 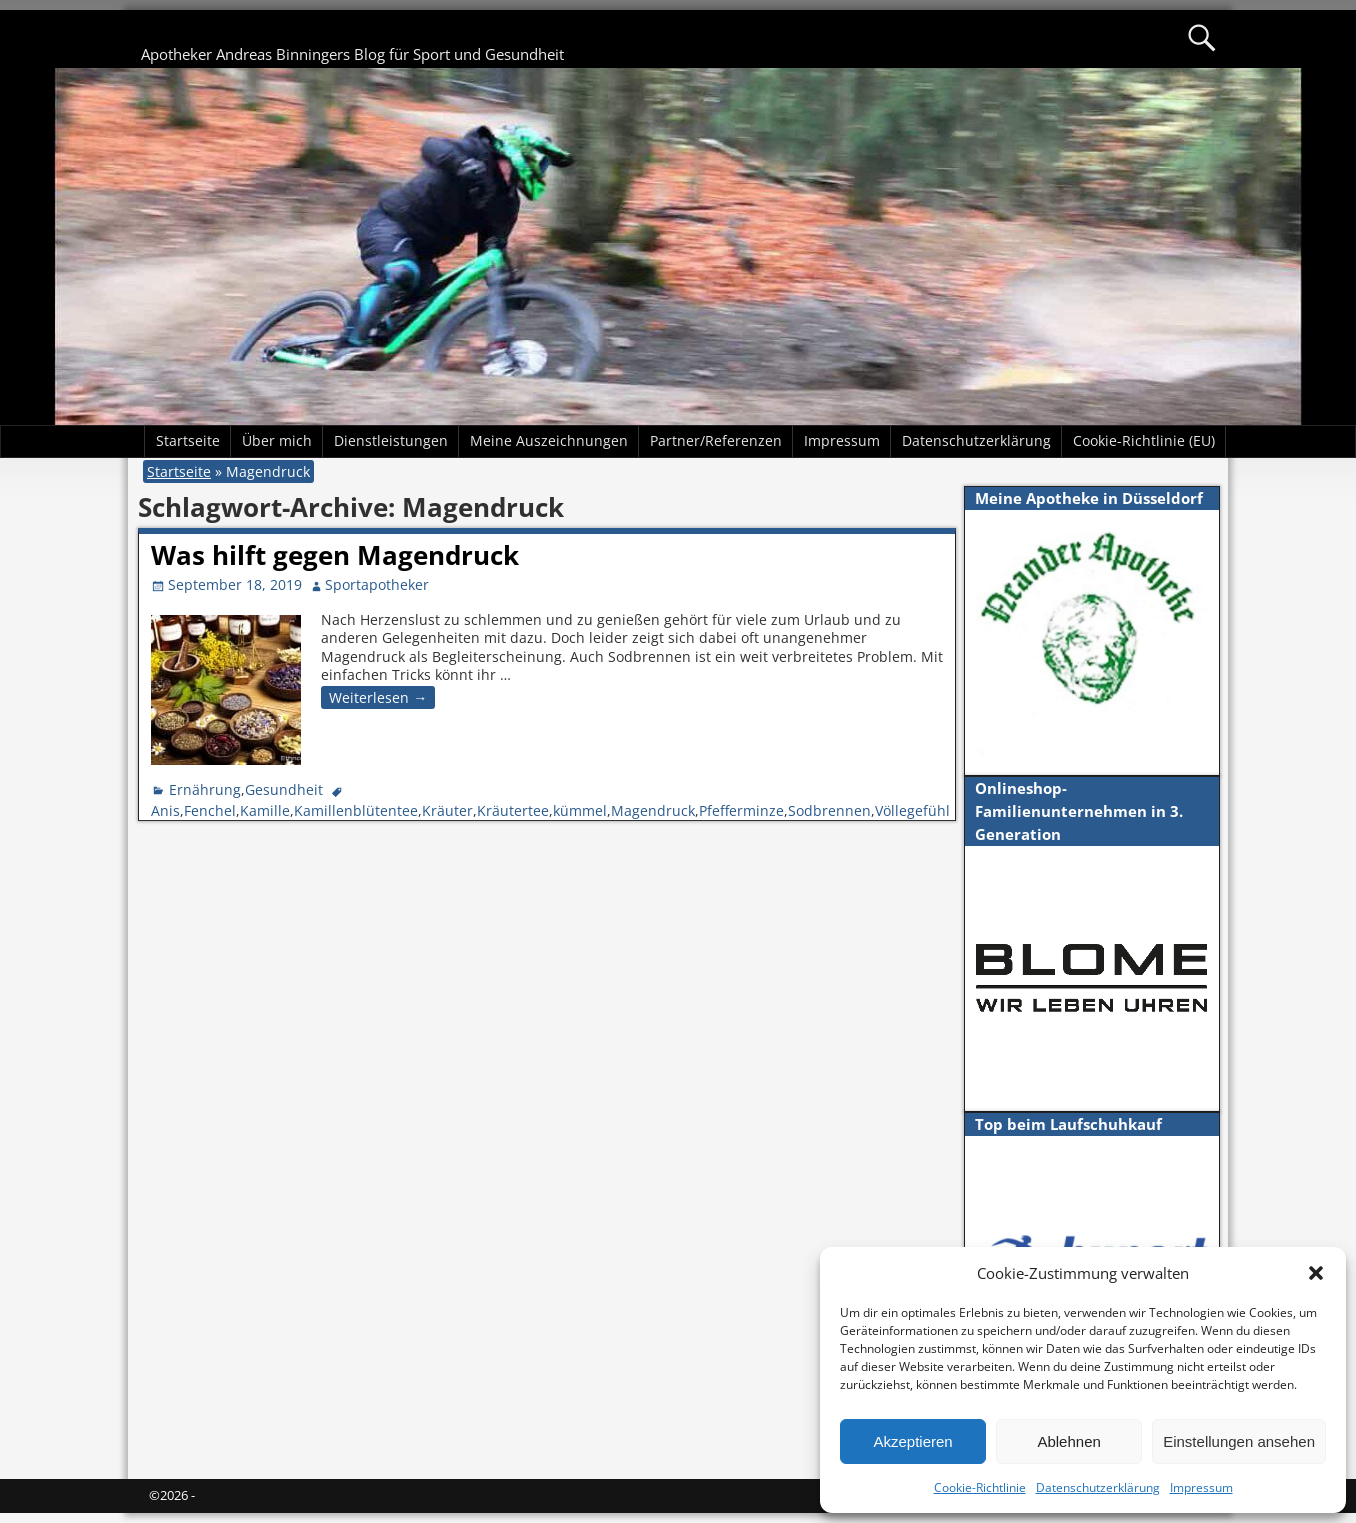 I want to click on Dienstleistungen, so click(x=391, y=440).